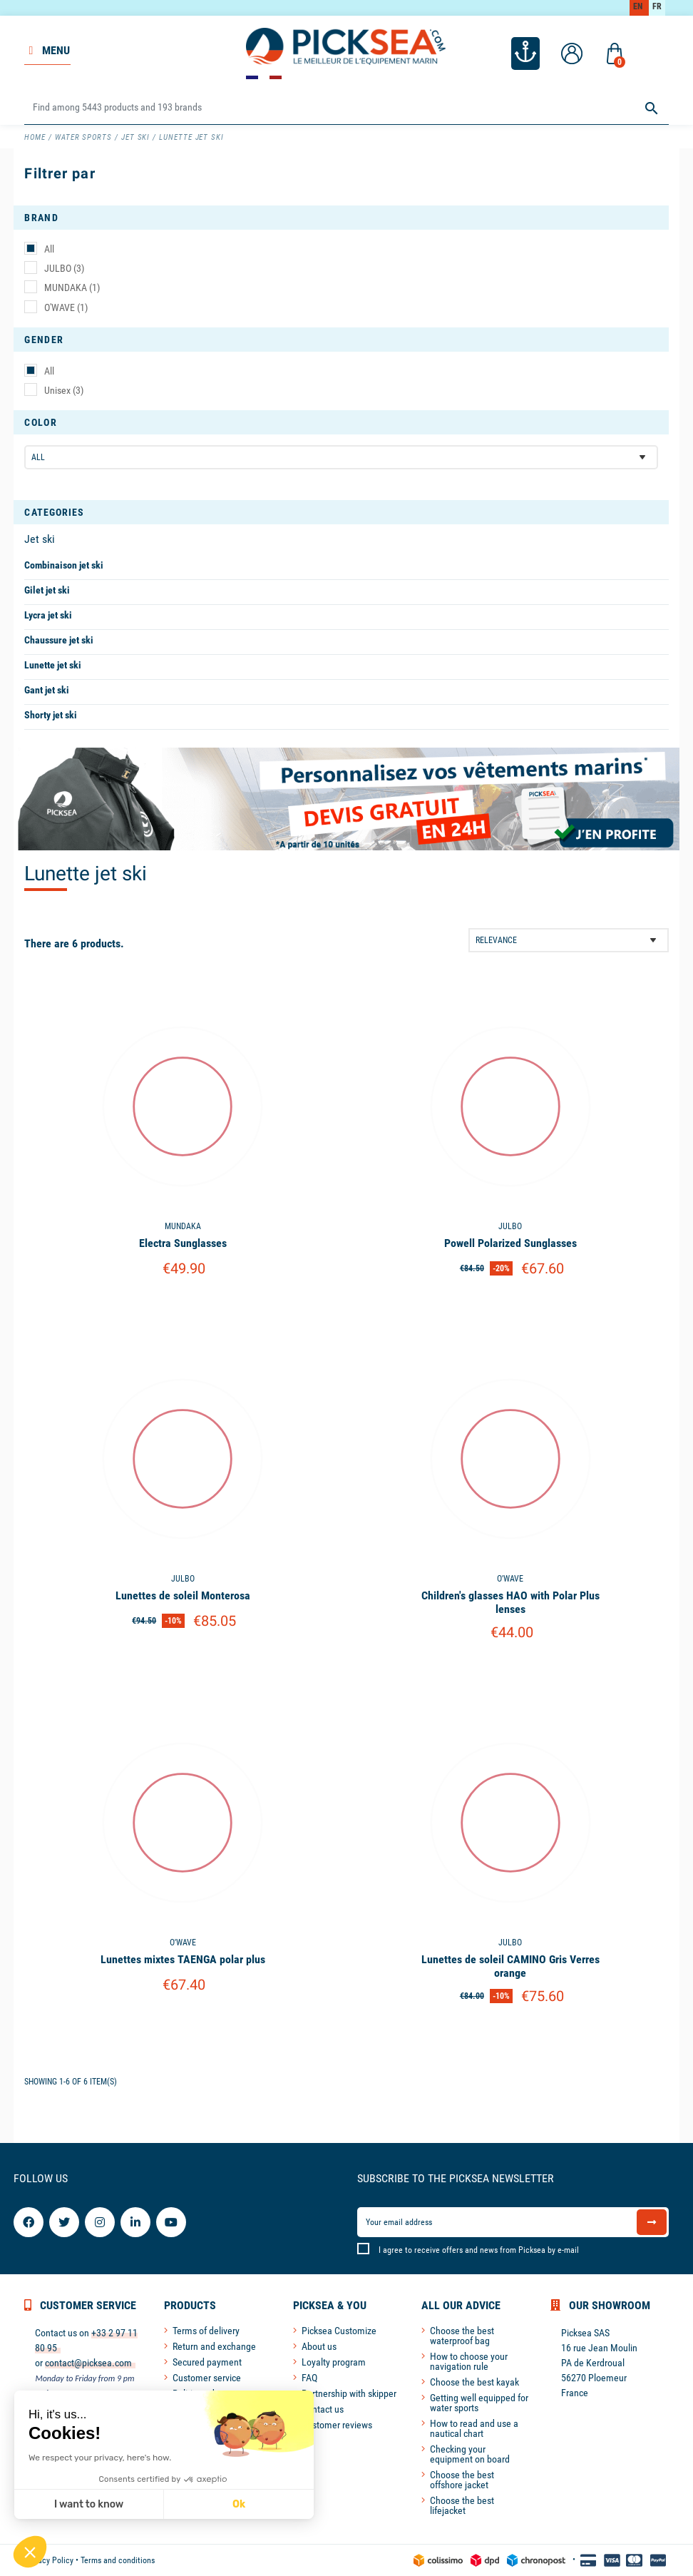 Image resolution: width=693 pixels, height=2576 pixels. Describe the element at coordinates (46, 690) in the screenshot. I see `Gant jet ski` at that location.